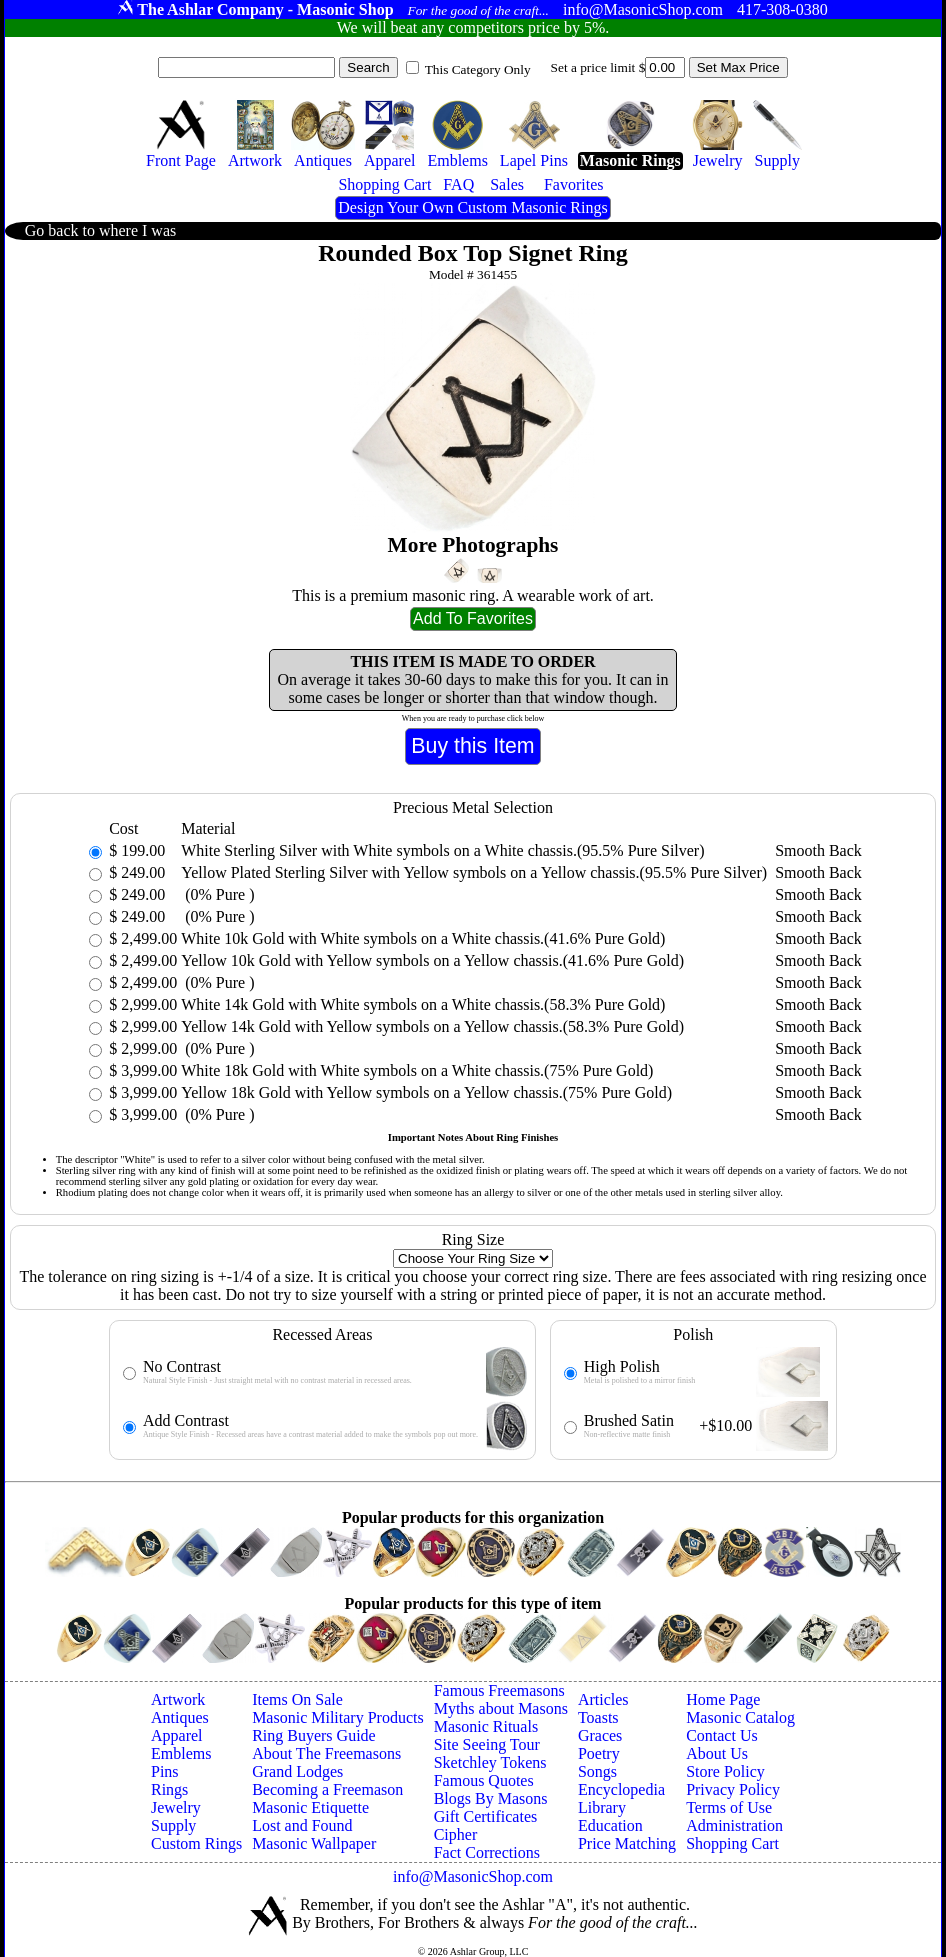  I want to click on Masonic Etiquette, so click(310, 1807).